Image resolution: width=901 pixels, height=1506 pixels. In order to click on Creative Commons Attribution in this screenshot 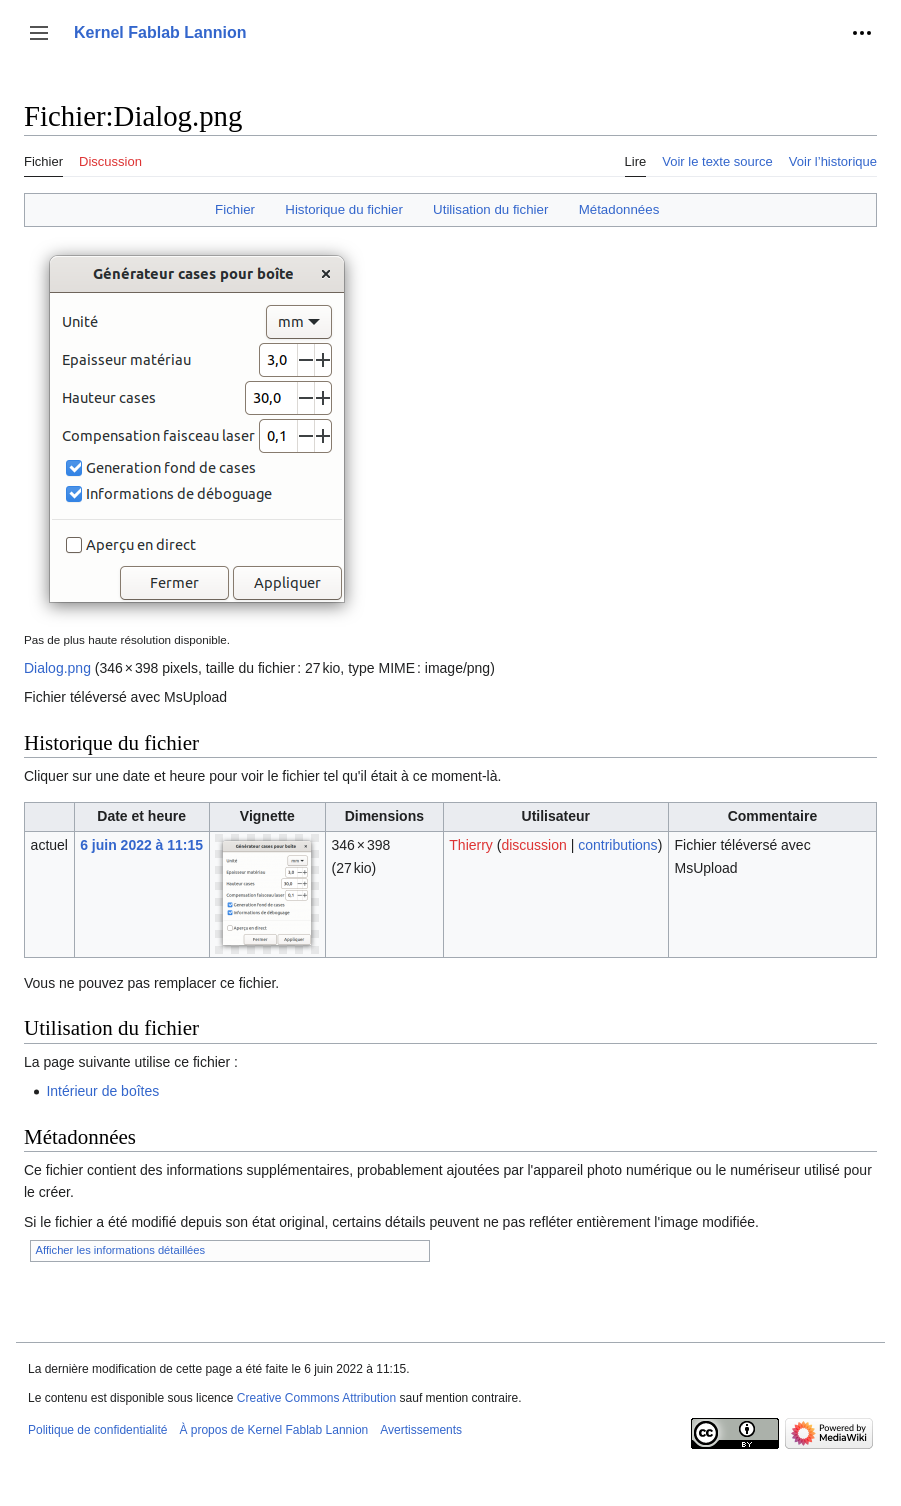, I will do `click(316, 1398)`.